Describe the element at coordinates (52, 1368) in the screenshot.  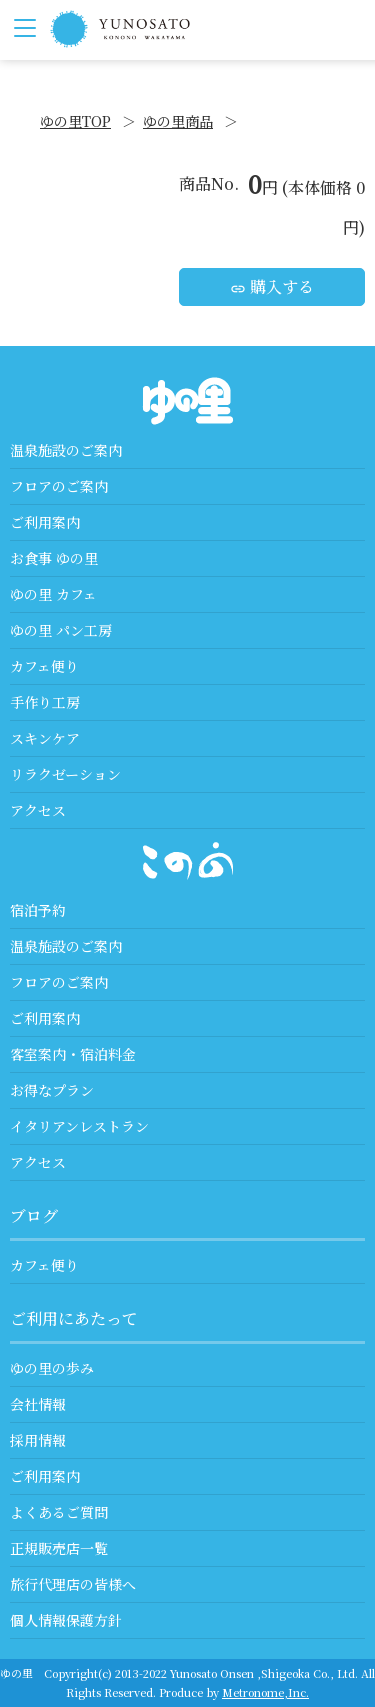
I see `ゆの里の歩み` at that location.